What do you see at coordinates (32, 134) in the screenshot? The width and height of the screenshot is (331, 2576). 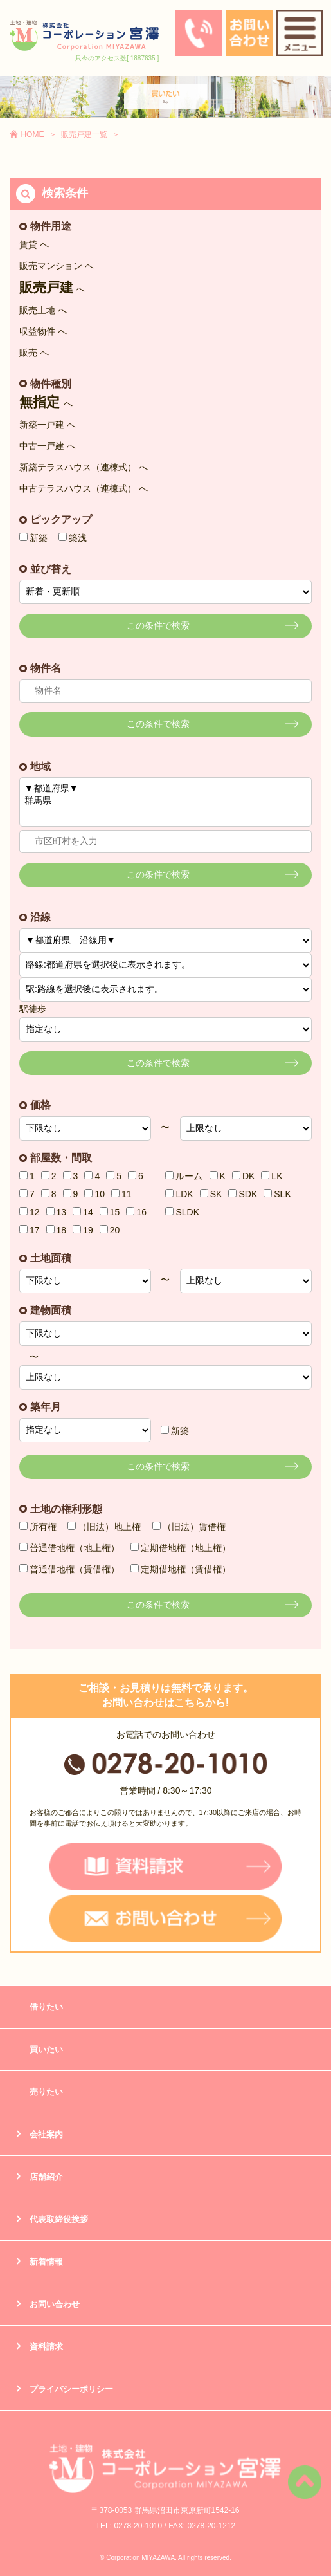 I see `HOME` at bounding box center [32, 134].